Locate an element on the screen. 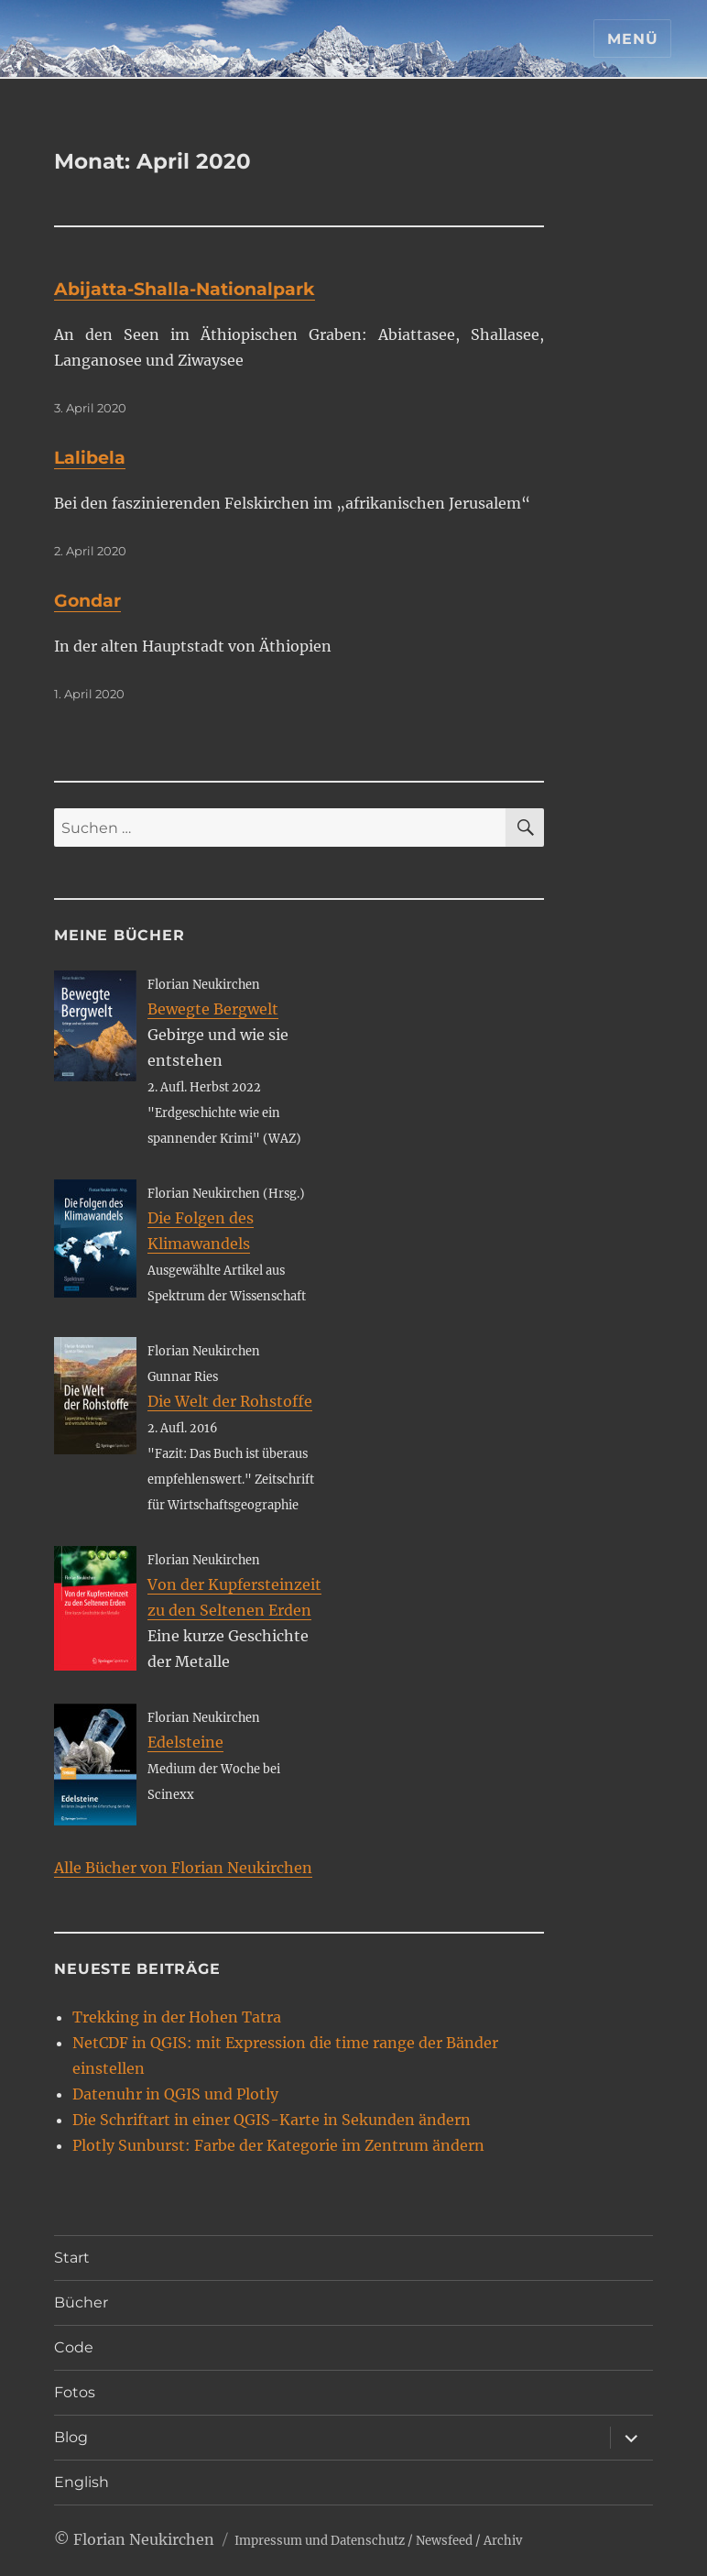 This screenshot has height=2576, width=707. Impressum und Datenschutz is located at coordinates (319, 2541).